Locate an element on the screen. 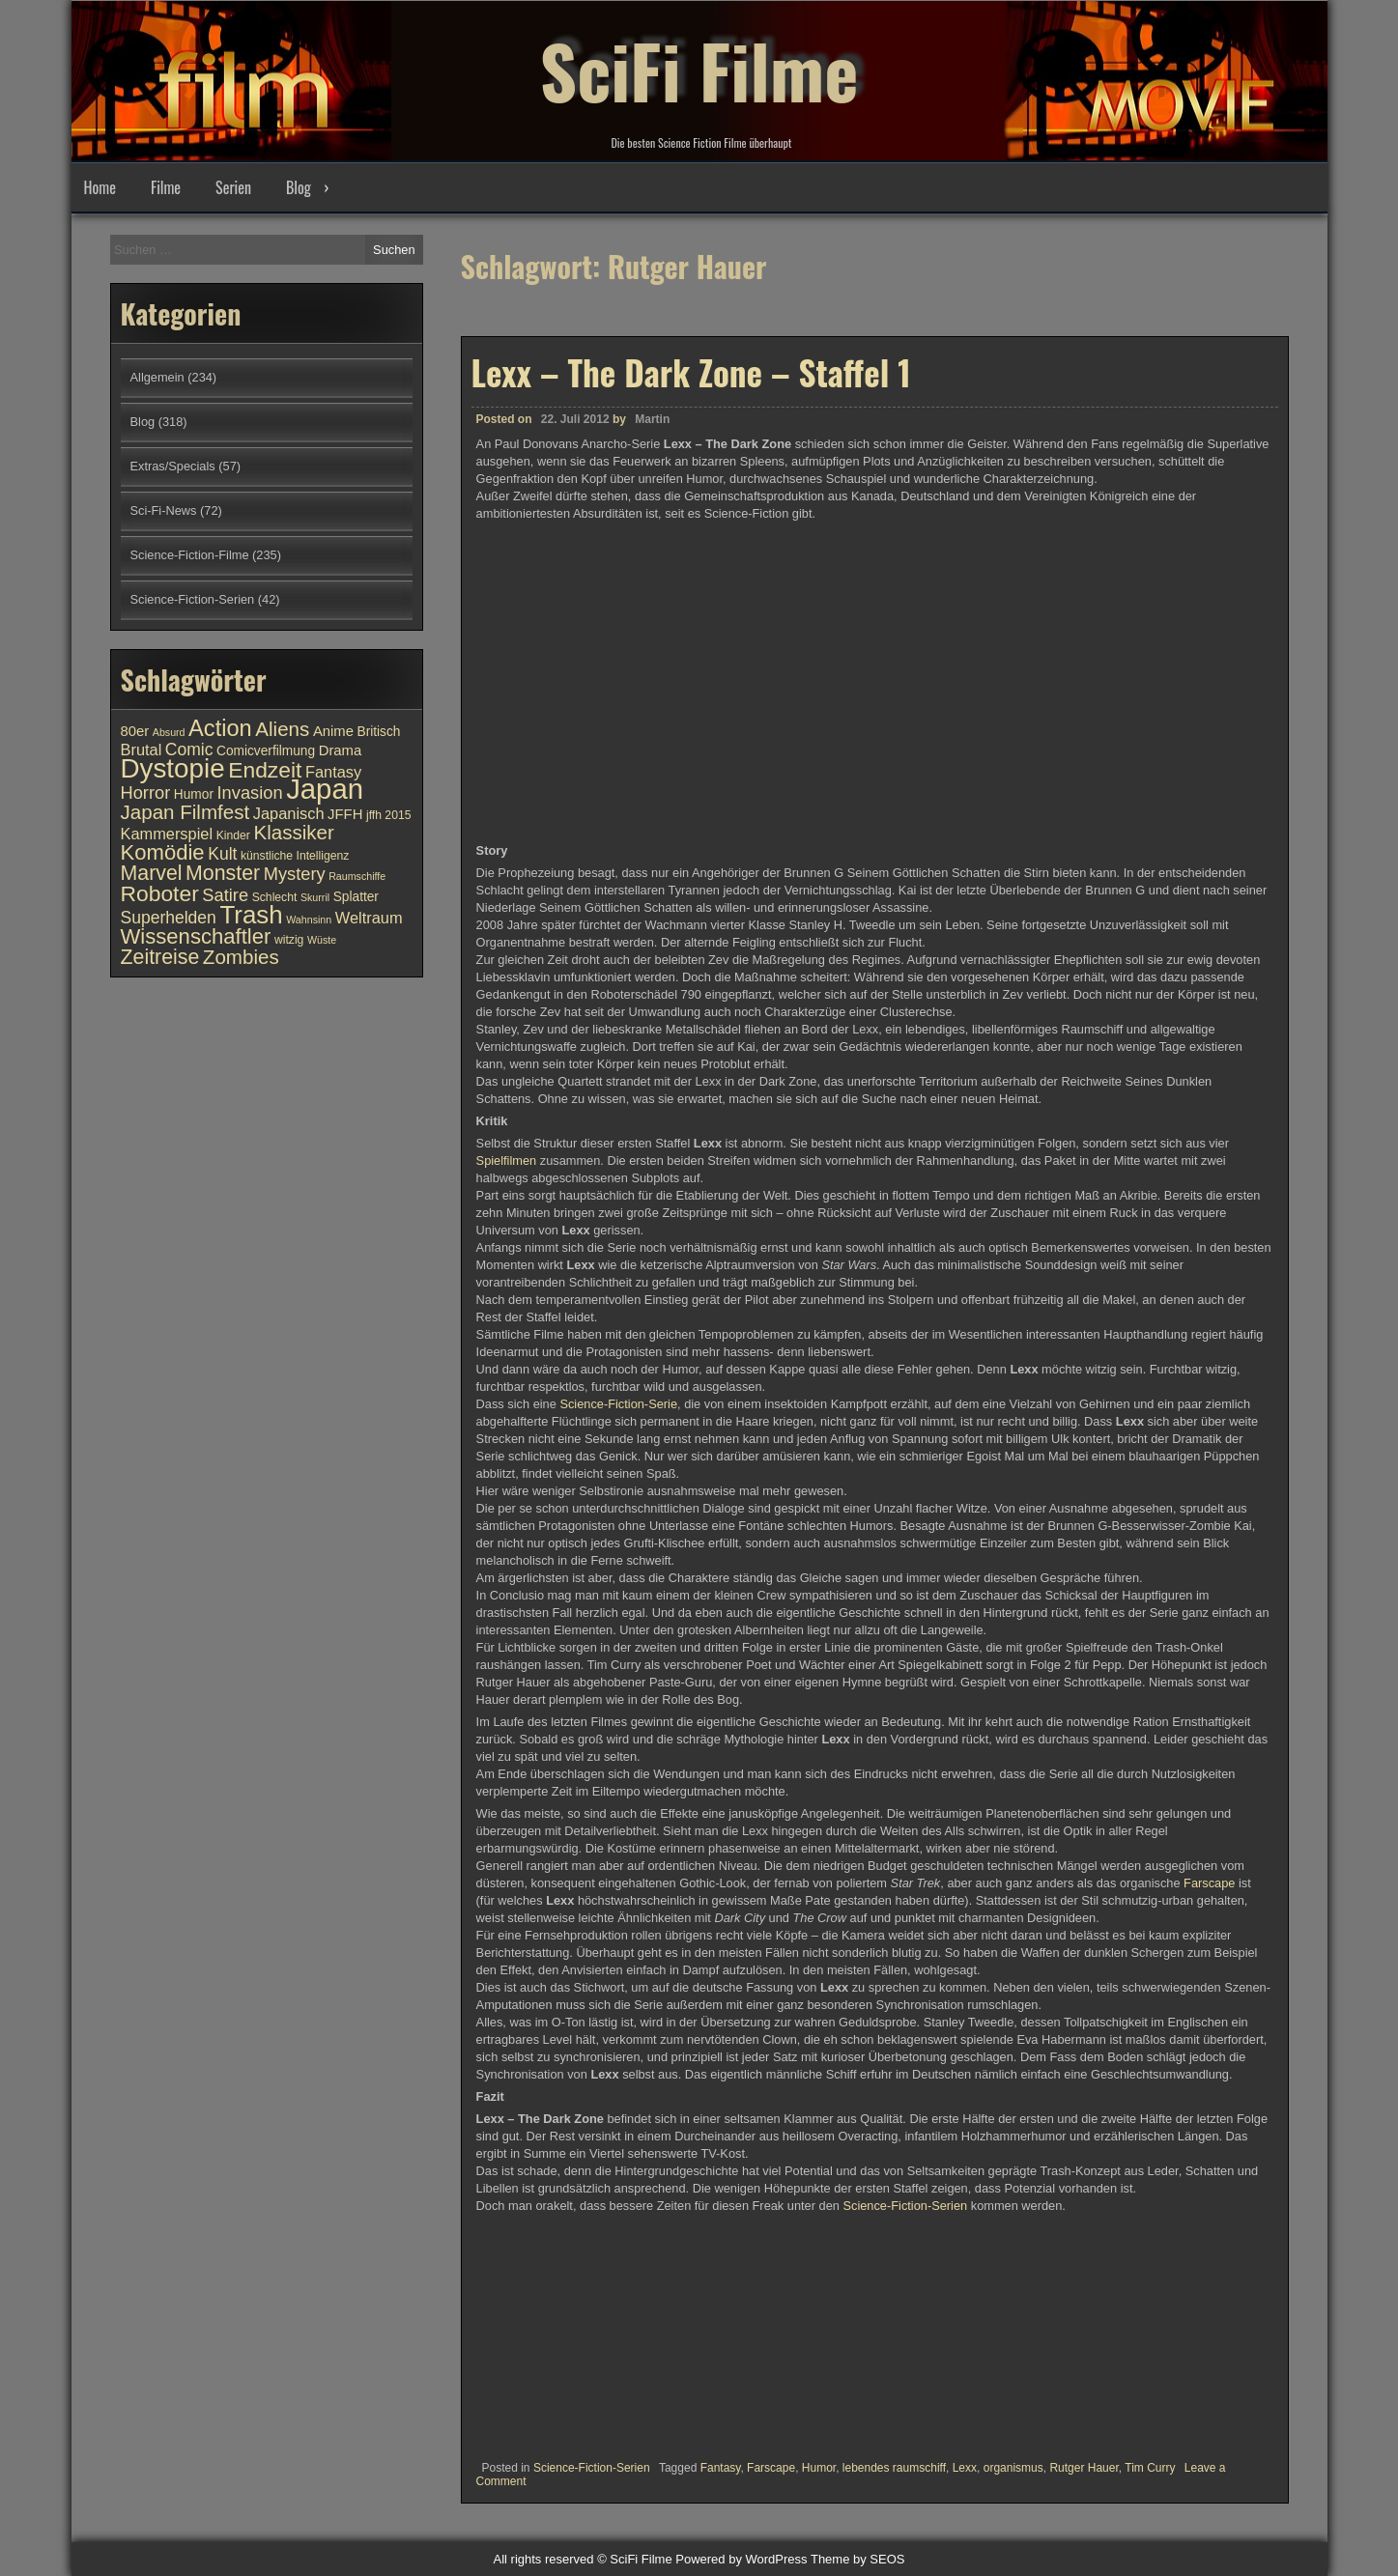 The height and width of the screenshot is (2576, 1398). organismus is located at coordinates (1013, 2468).